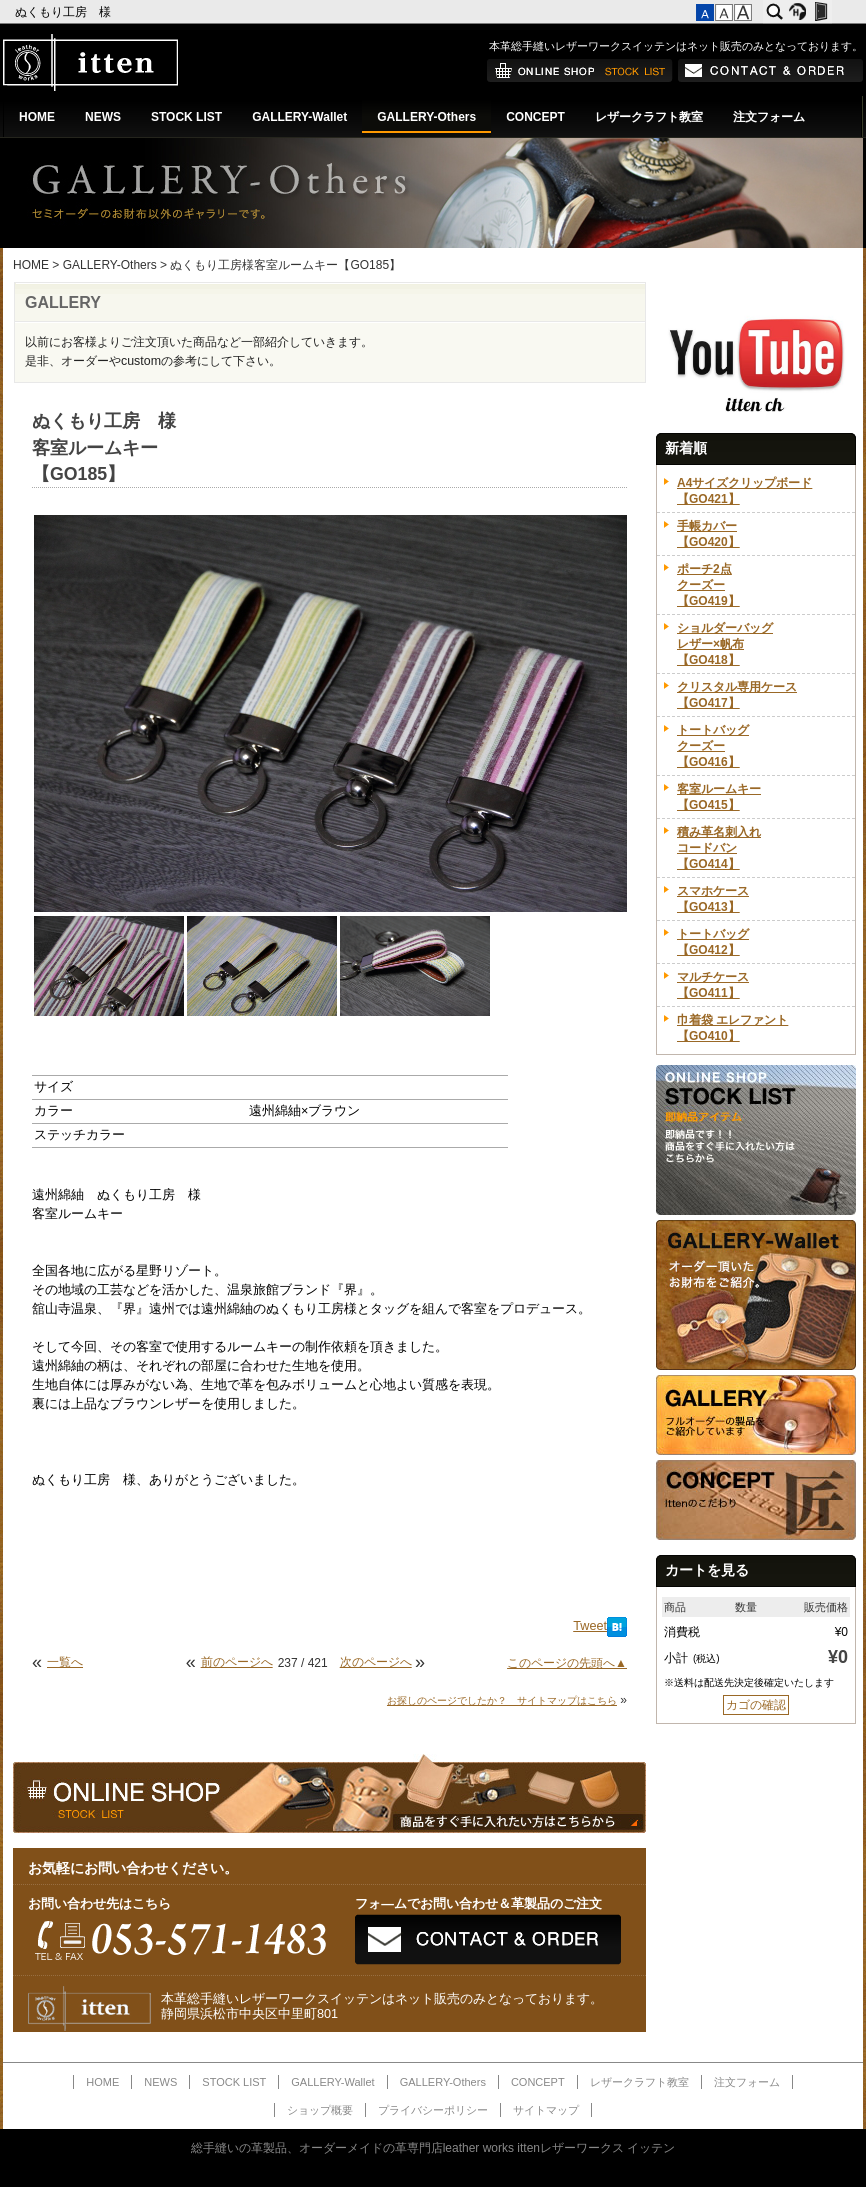  I want to click on 前のページへ, so click(237, 1662).